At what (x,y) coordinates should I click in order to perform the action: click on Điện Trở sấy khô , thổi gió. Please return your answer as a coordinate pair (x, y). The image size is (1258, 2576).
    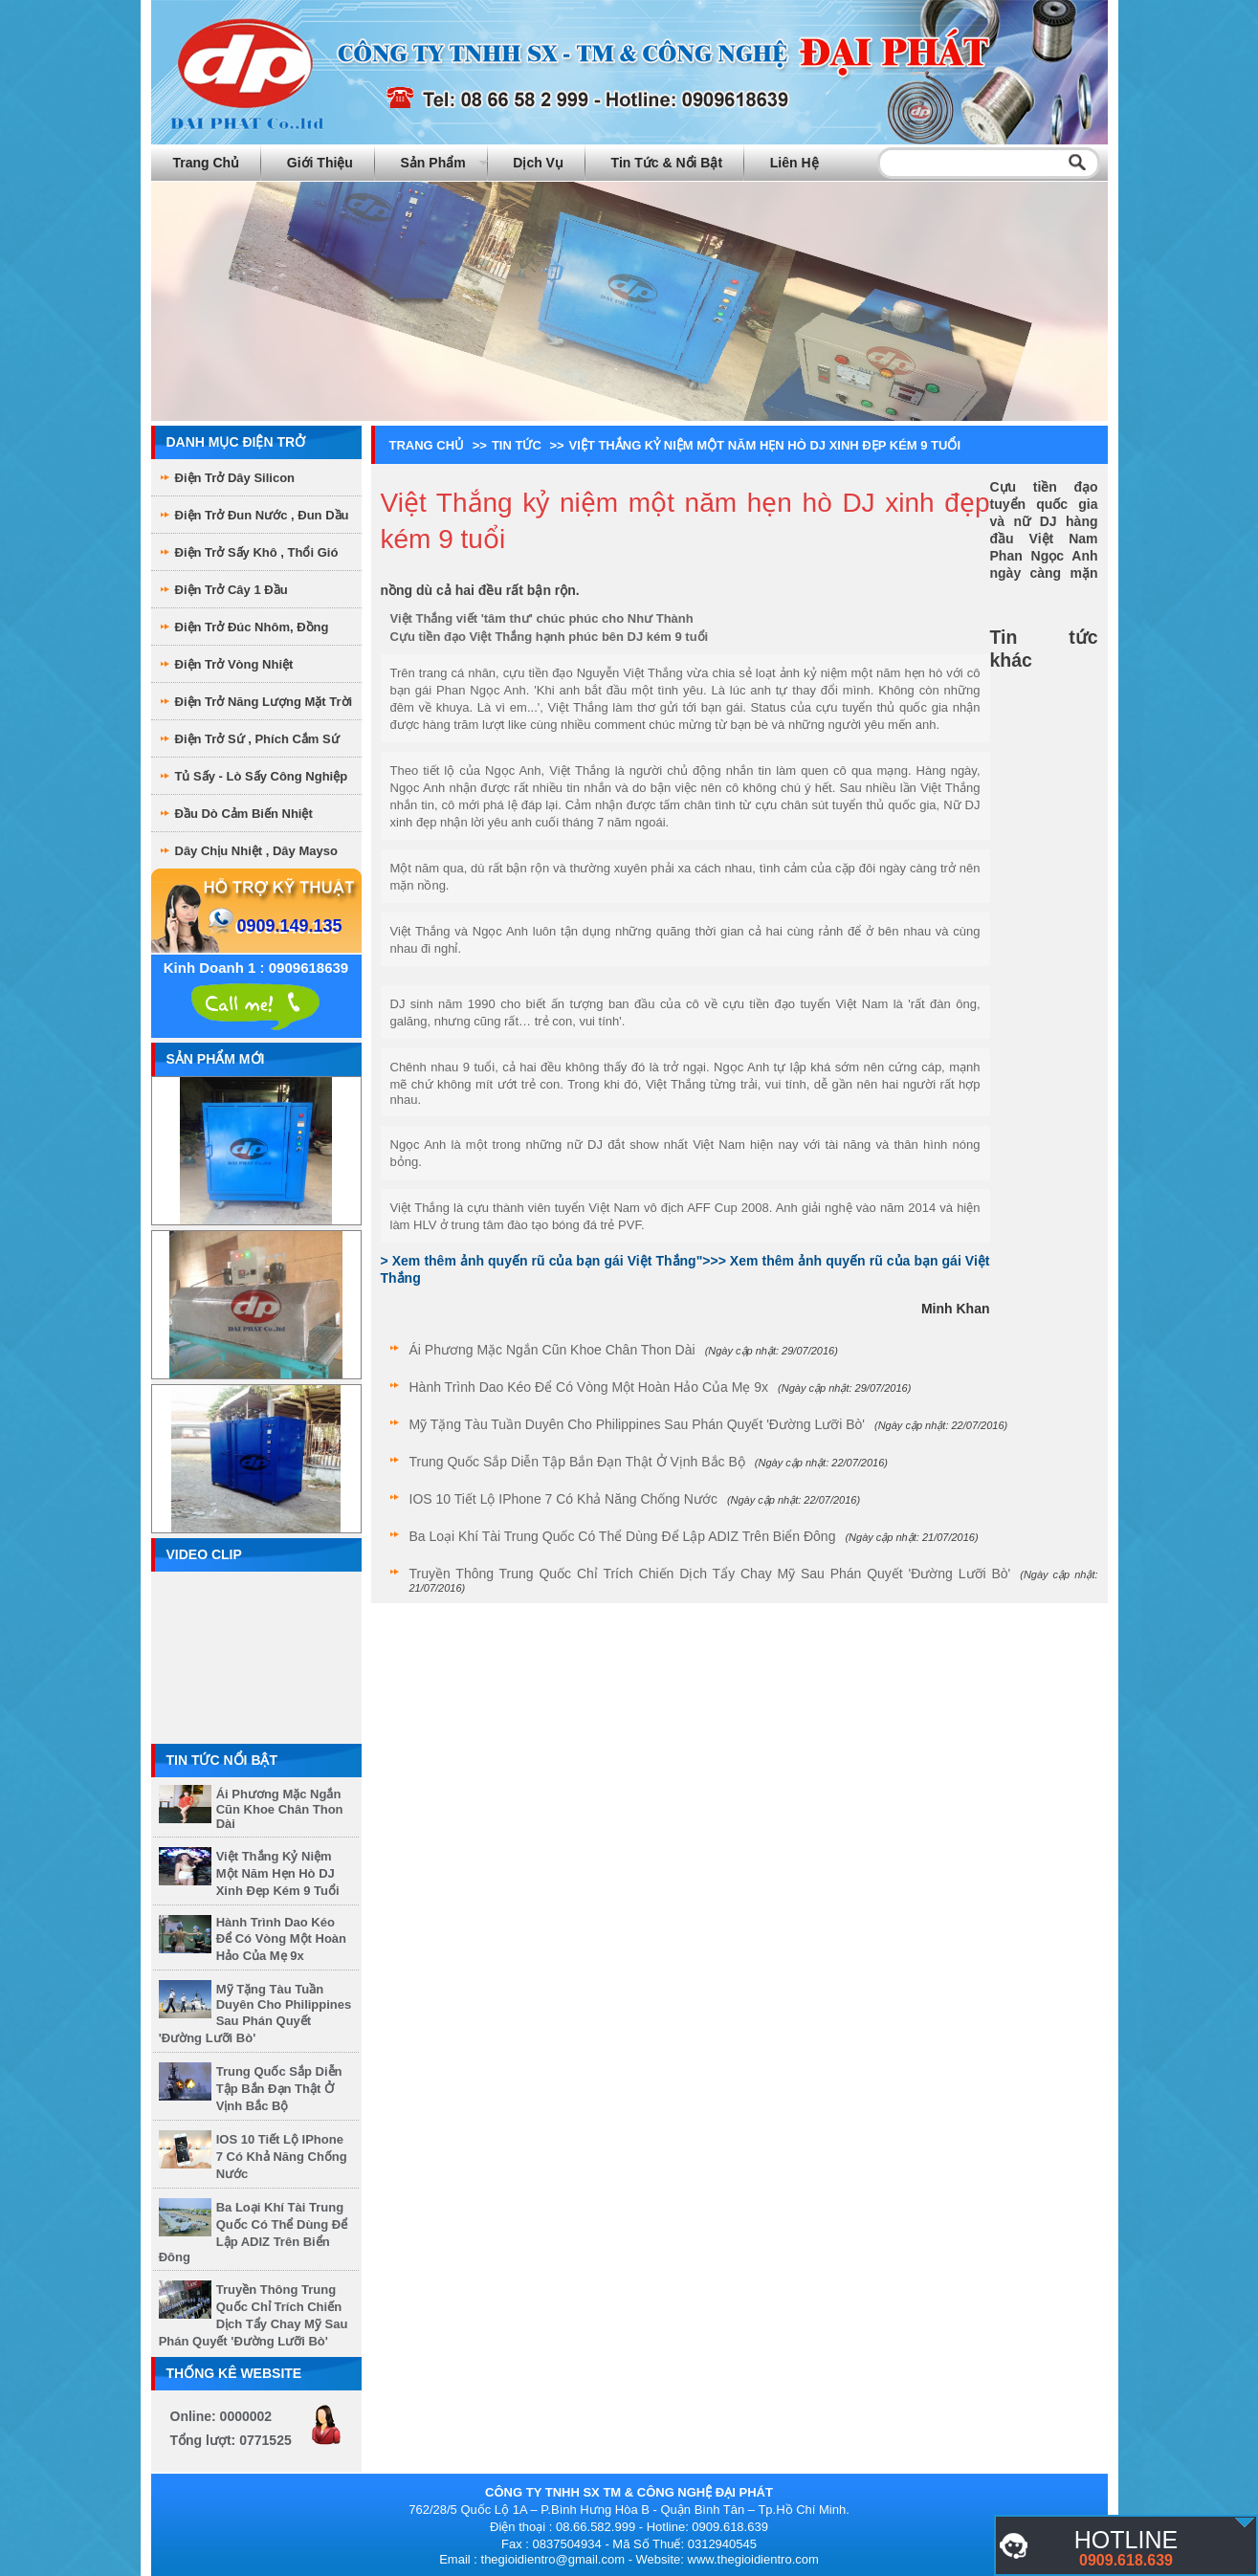
    Looking at the image, I should click on (257, 552).